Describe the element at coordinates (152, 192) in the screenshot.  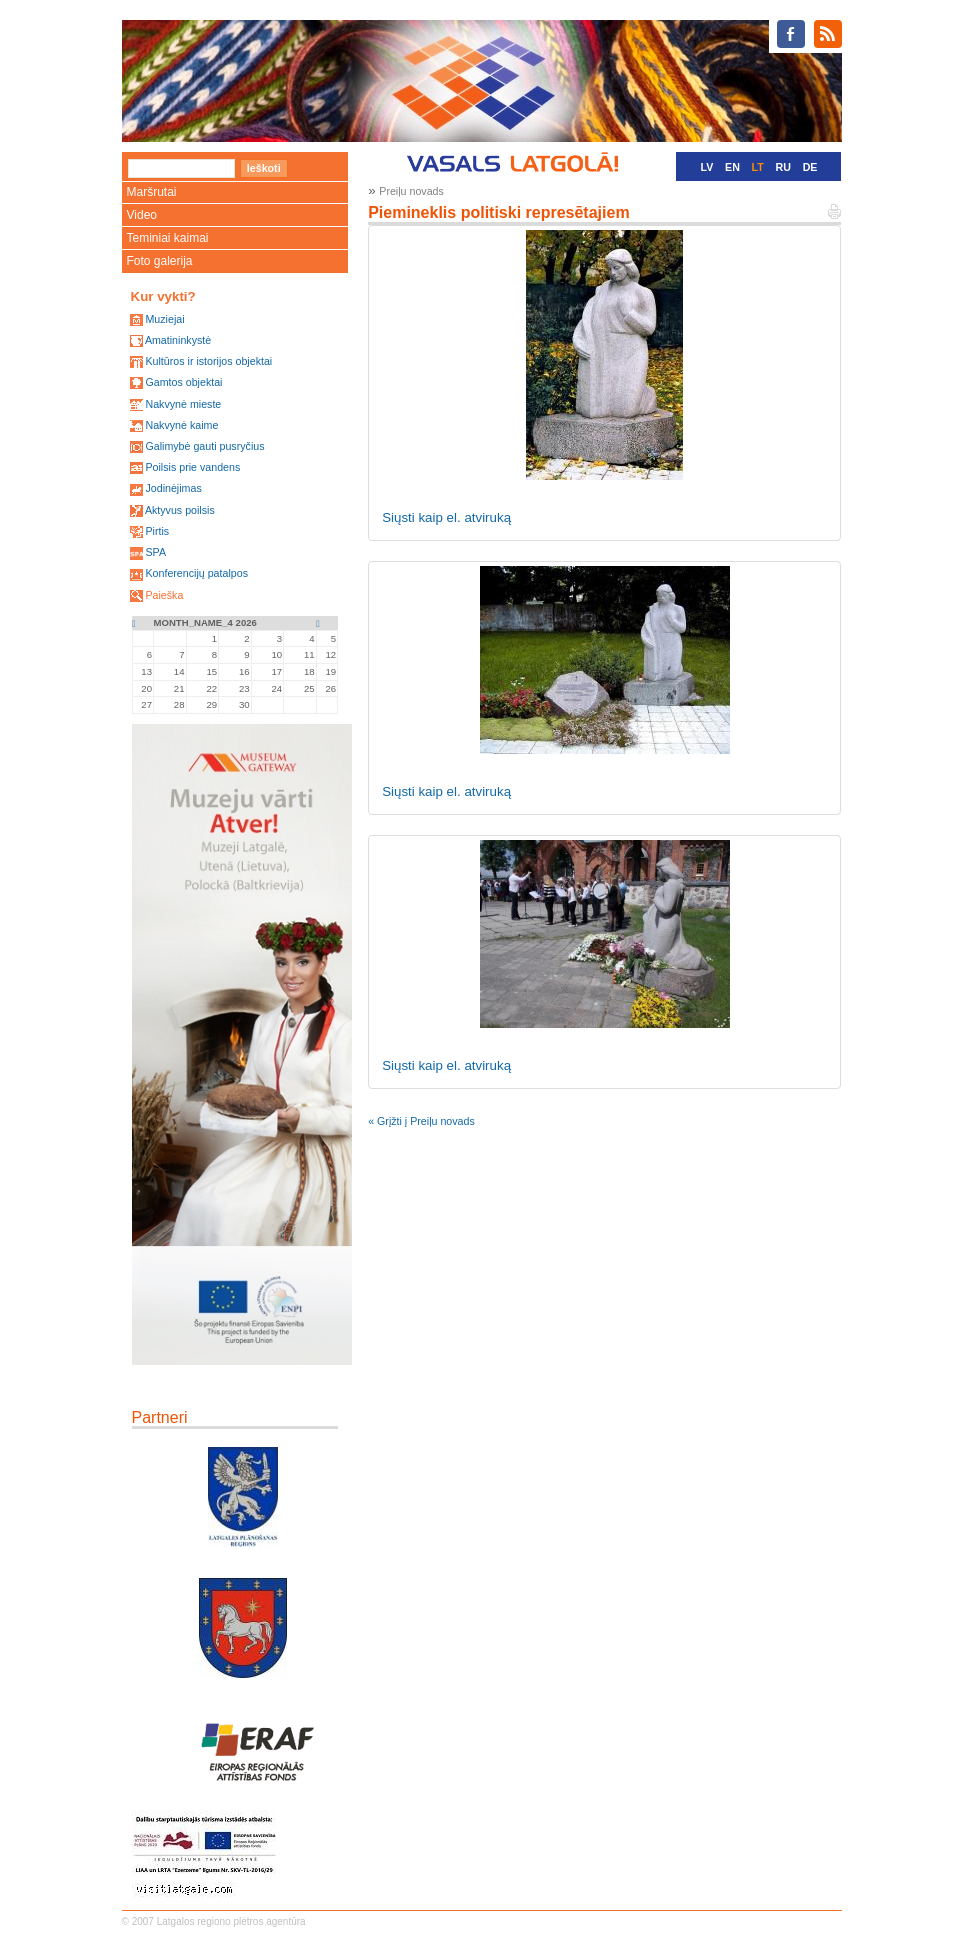
I see `Maršrutai` at that location.